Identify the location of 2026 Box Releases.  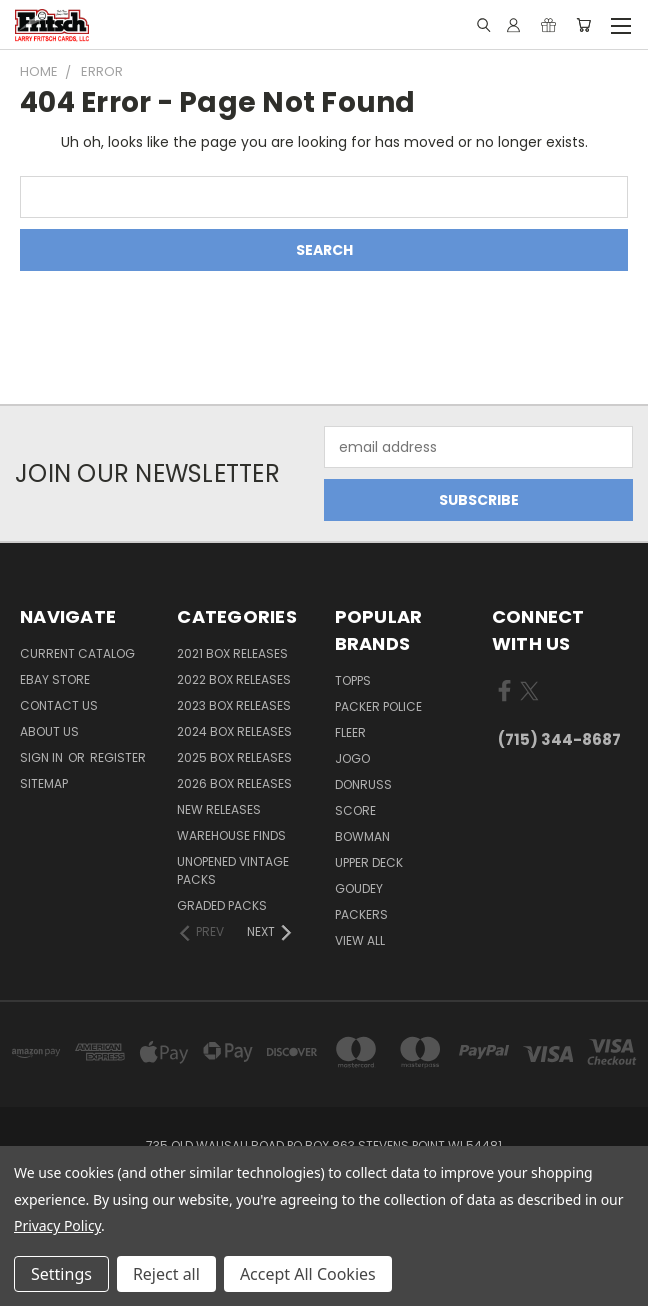
(234, 783).